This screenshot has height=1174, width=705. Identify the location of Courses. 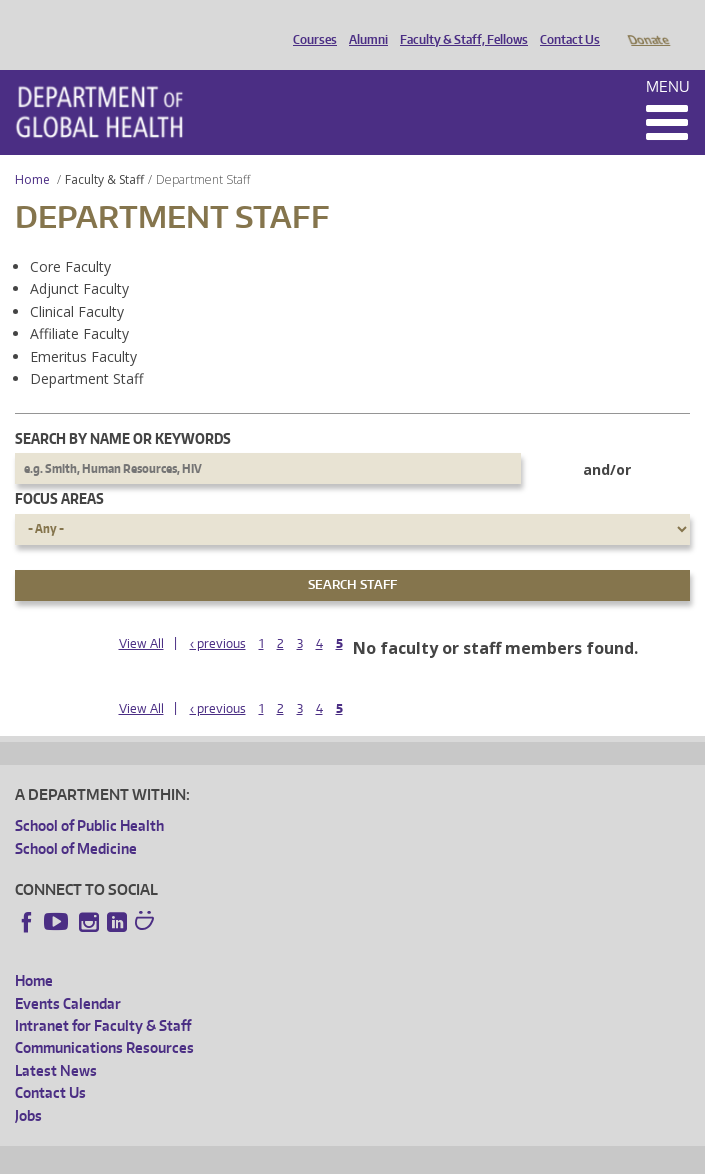
(310, 23).